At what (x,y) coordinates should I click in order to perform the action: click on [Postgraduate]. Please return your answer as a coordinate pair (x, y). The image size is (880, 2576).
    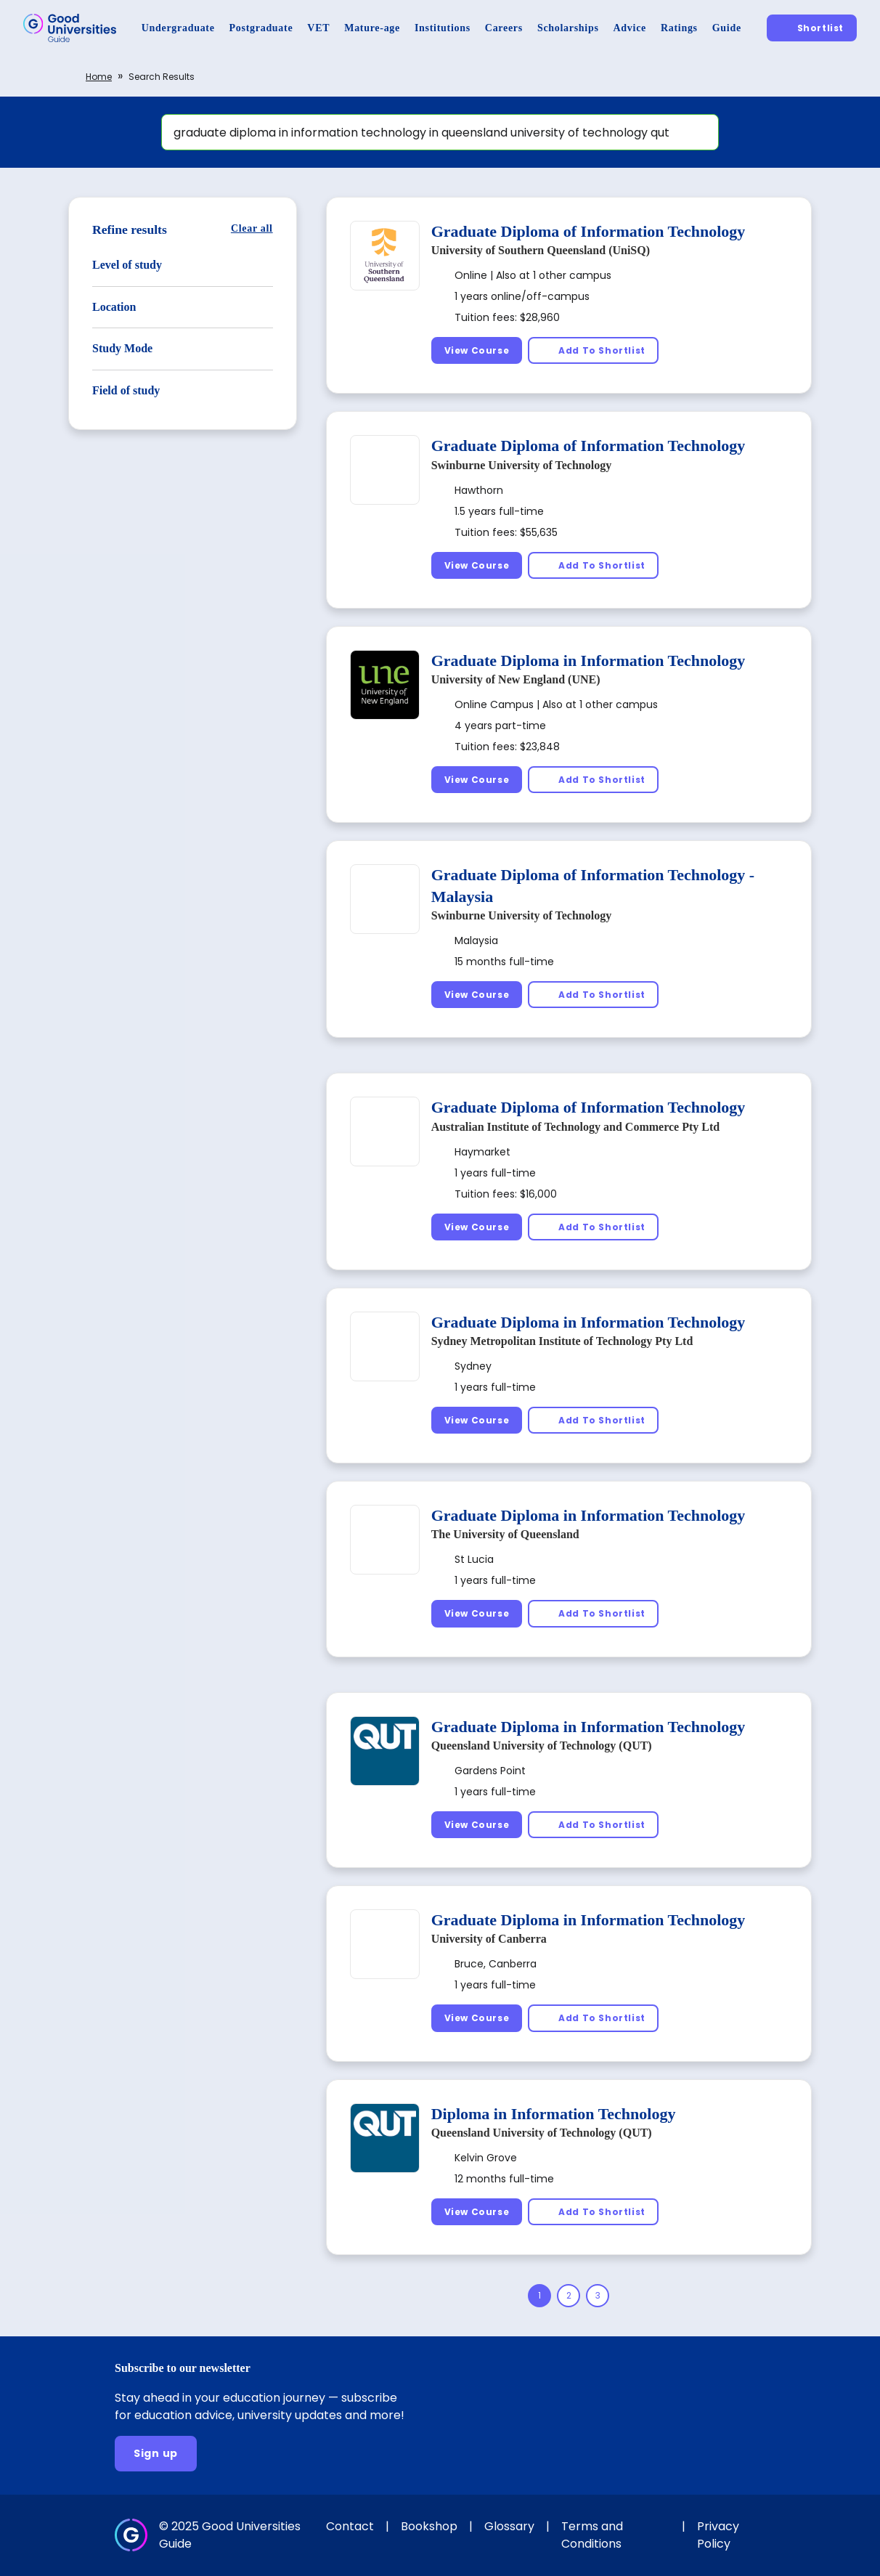
    Looking at the image, I should click on (261, 28).